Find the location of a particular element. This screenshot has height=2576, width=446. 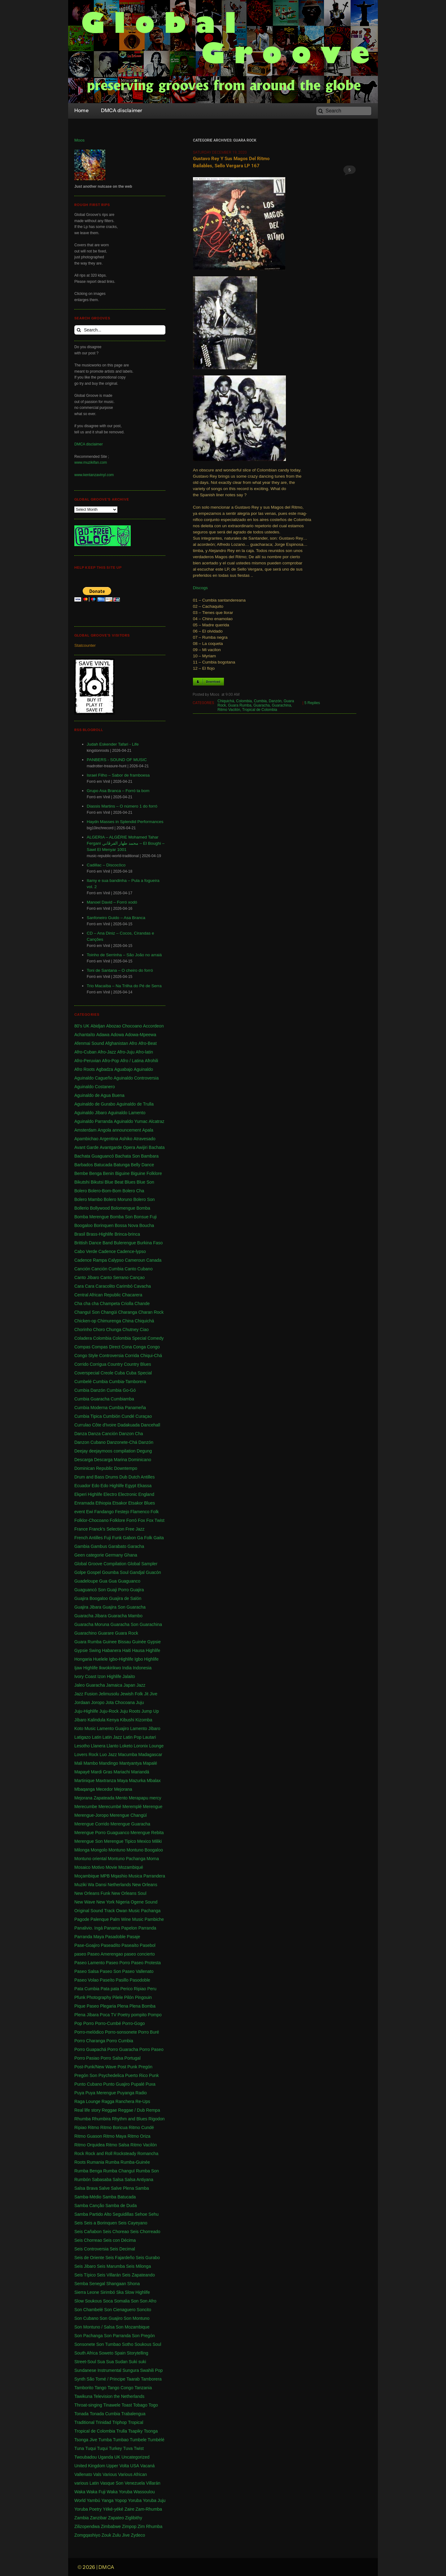

Pompo [Pompo (9 items)] is located at coordinates (154, 2014).